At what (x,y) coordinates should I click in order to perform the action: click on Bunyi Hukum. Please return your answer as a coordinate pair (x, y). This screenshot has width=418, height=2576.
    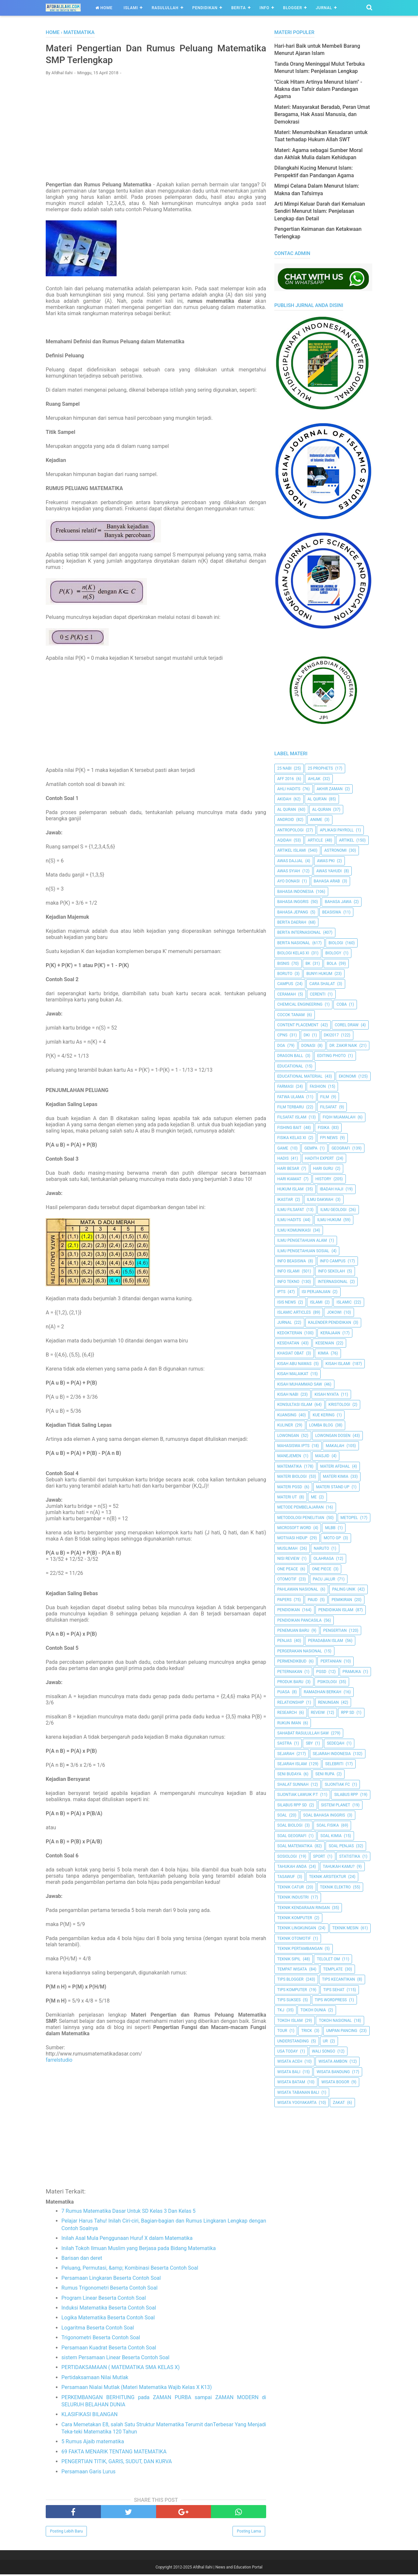
    Looking at the image, I should click on (319, 973).